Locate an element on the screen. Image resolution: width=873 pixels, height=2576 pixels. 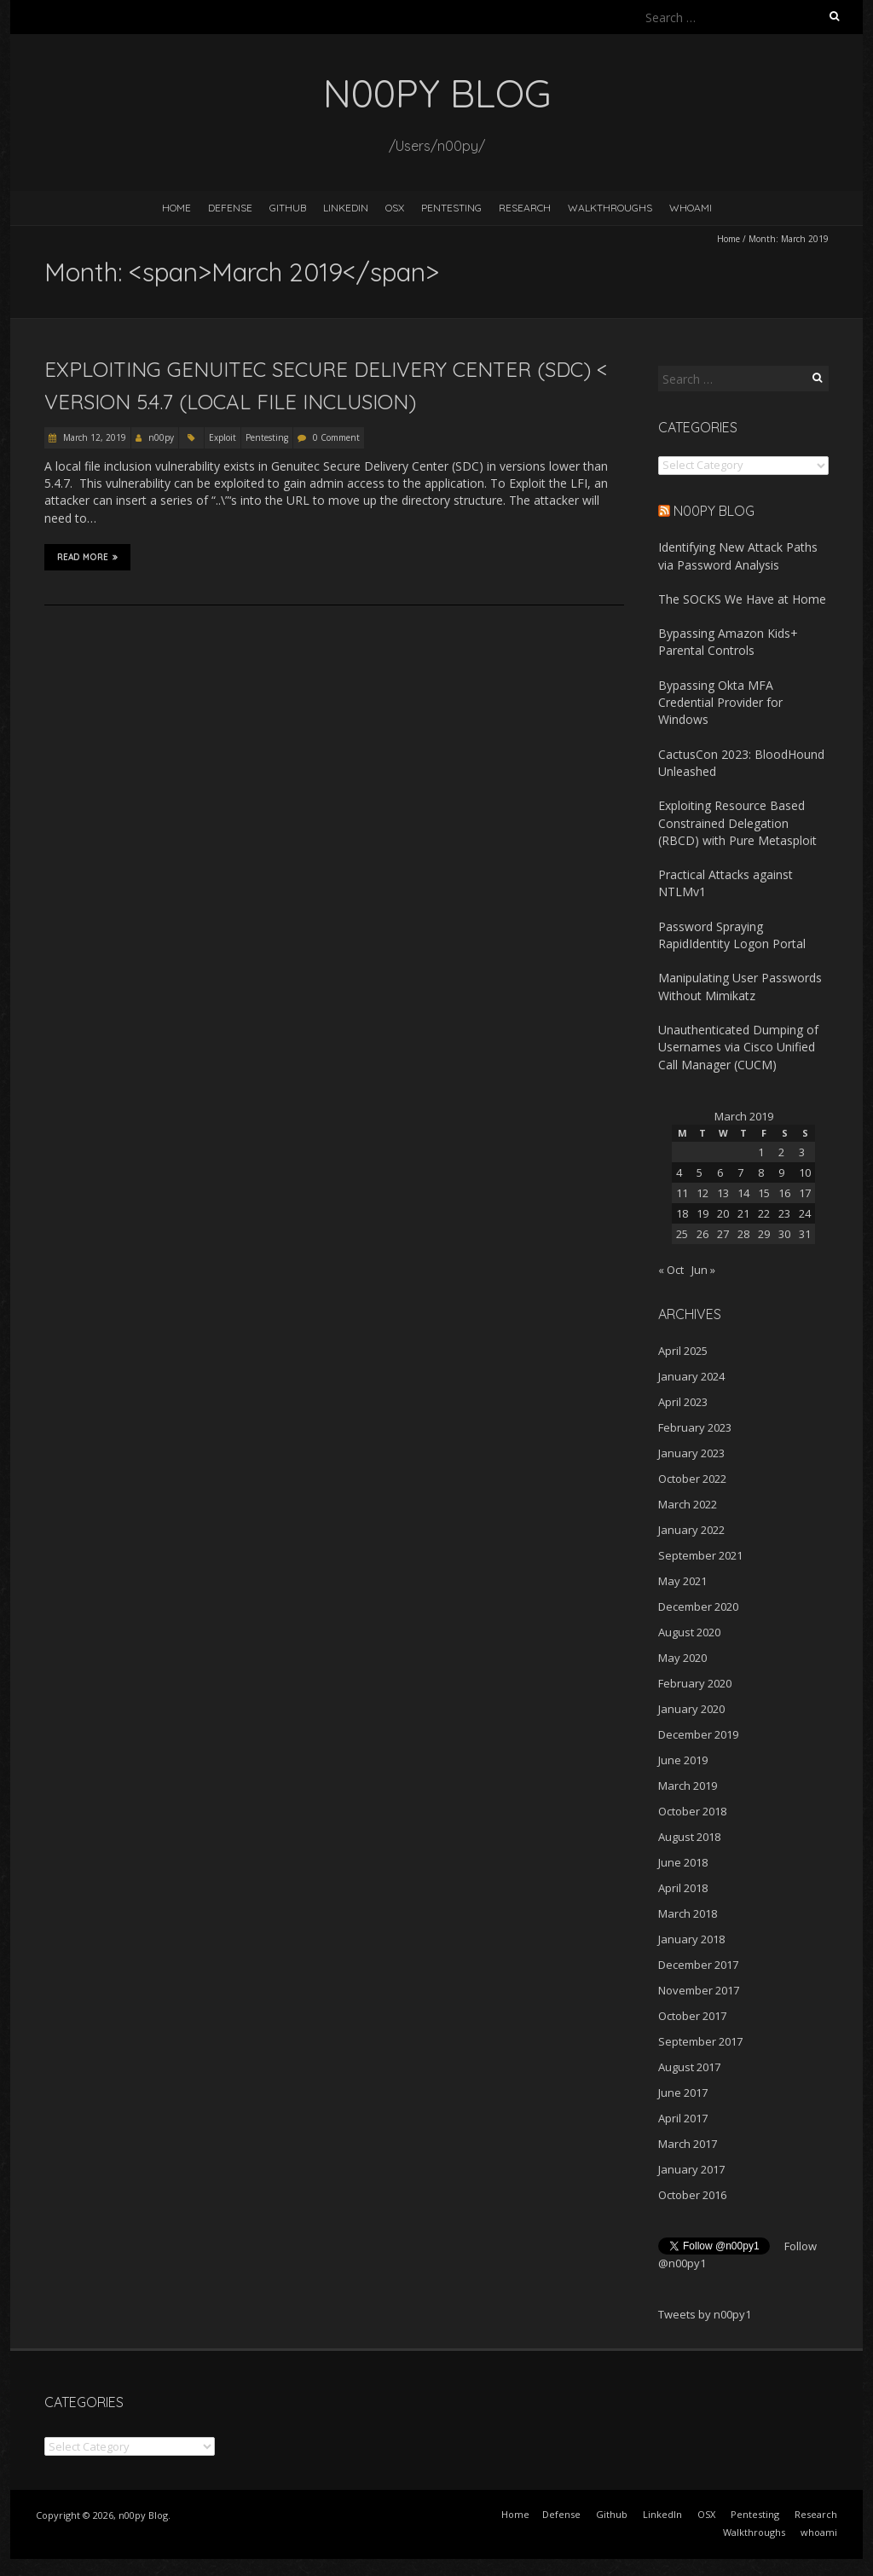
Password Spraying RapidIdentity Logon Portal is located at coordinates (732, 935).